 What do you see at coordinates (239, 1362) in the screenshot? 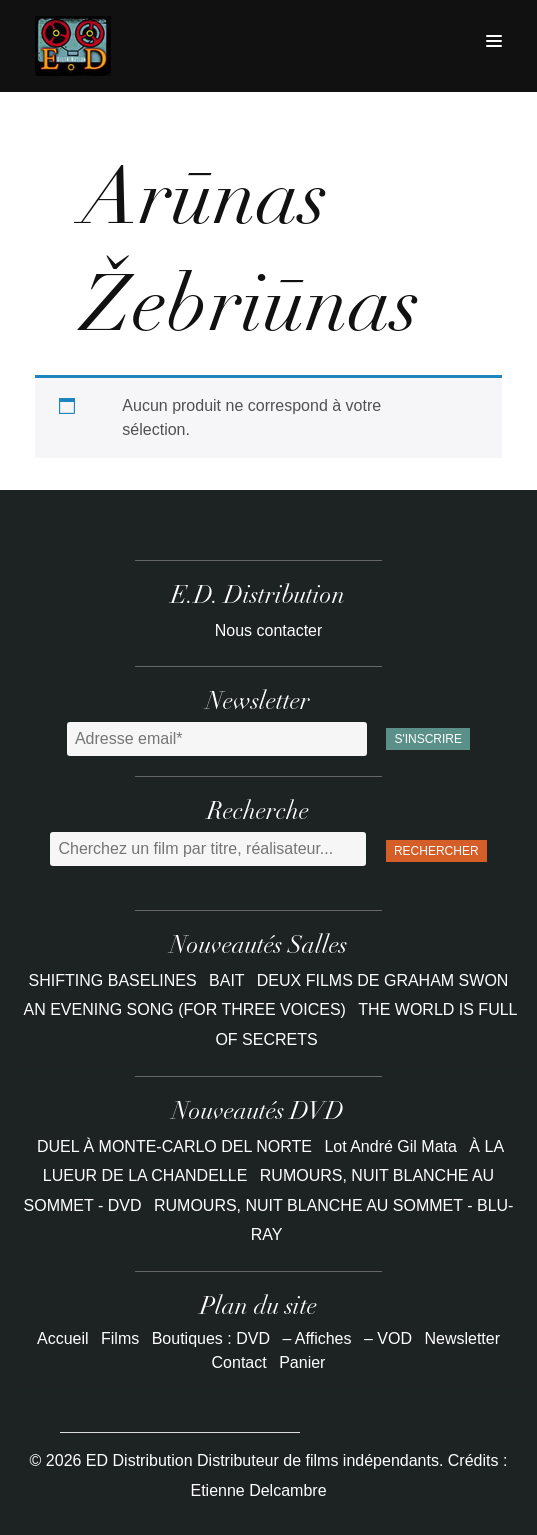
I see `Contact` at bounding box center [239, 1362].